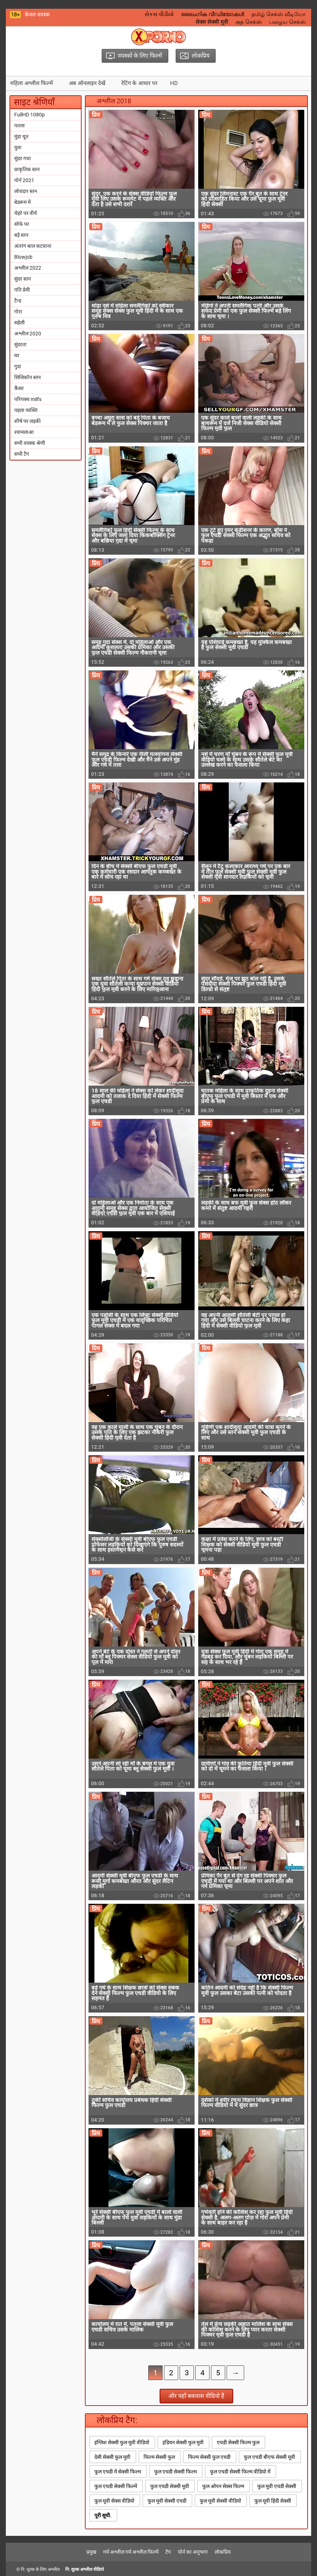 The image size is (317, 2576). What do you see at coordinates (23, 257) in the screenshot?
I see `Blowjob` at bounding box center [23, 257].